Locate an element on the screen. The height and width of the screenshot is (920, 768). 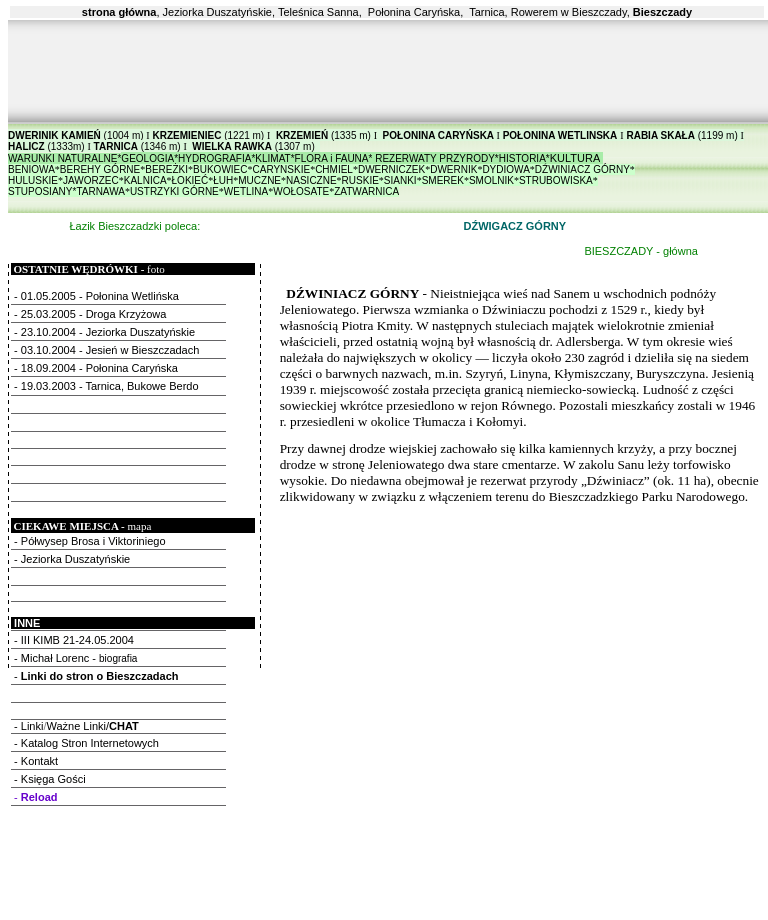
BUKOWIEC is located at coordinates (220, 169).